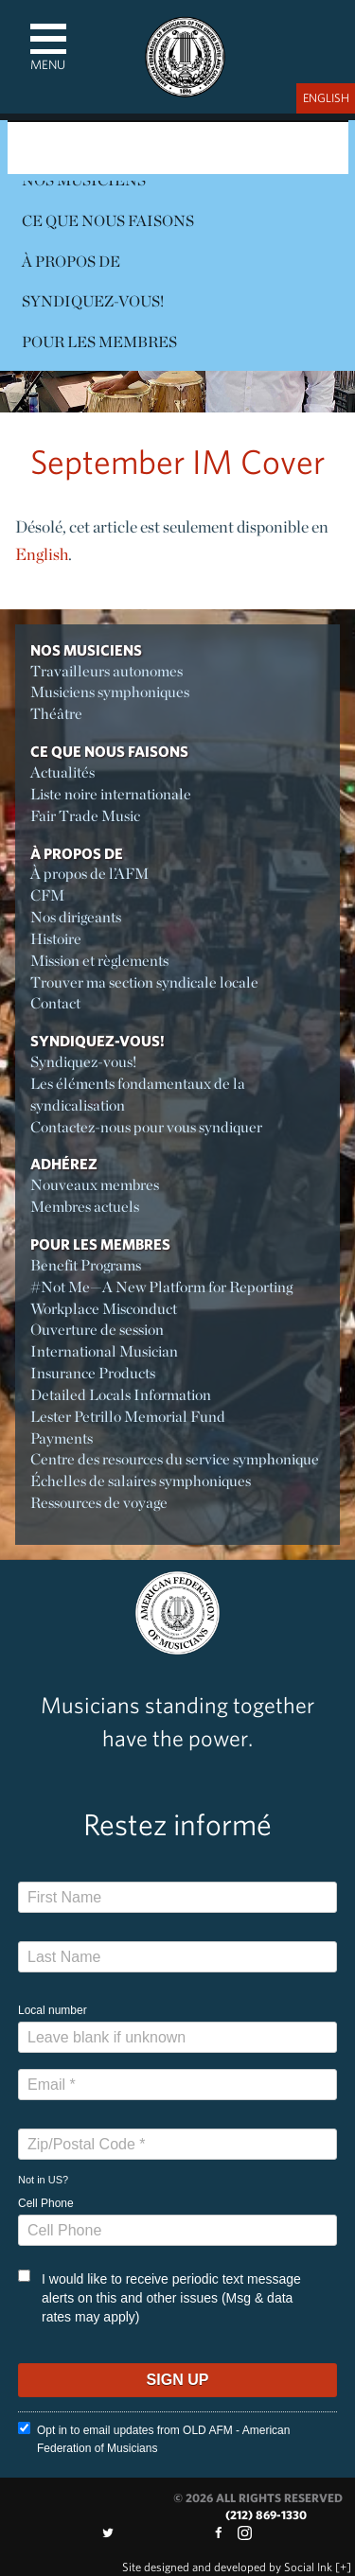 This screenshot has height=2576, width=355. I want to click on Contactez-nous pour vous syndiquer, so click(146, 1127).